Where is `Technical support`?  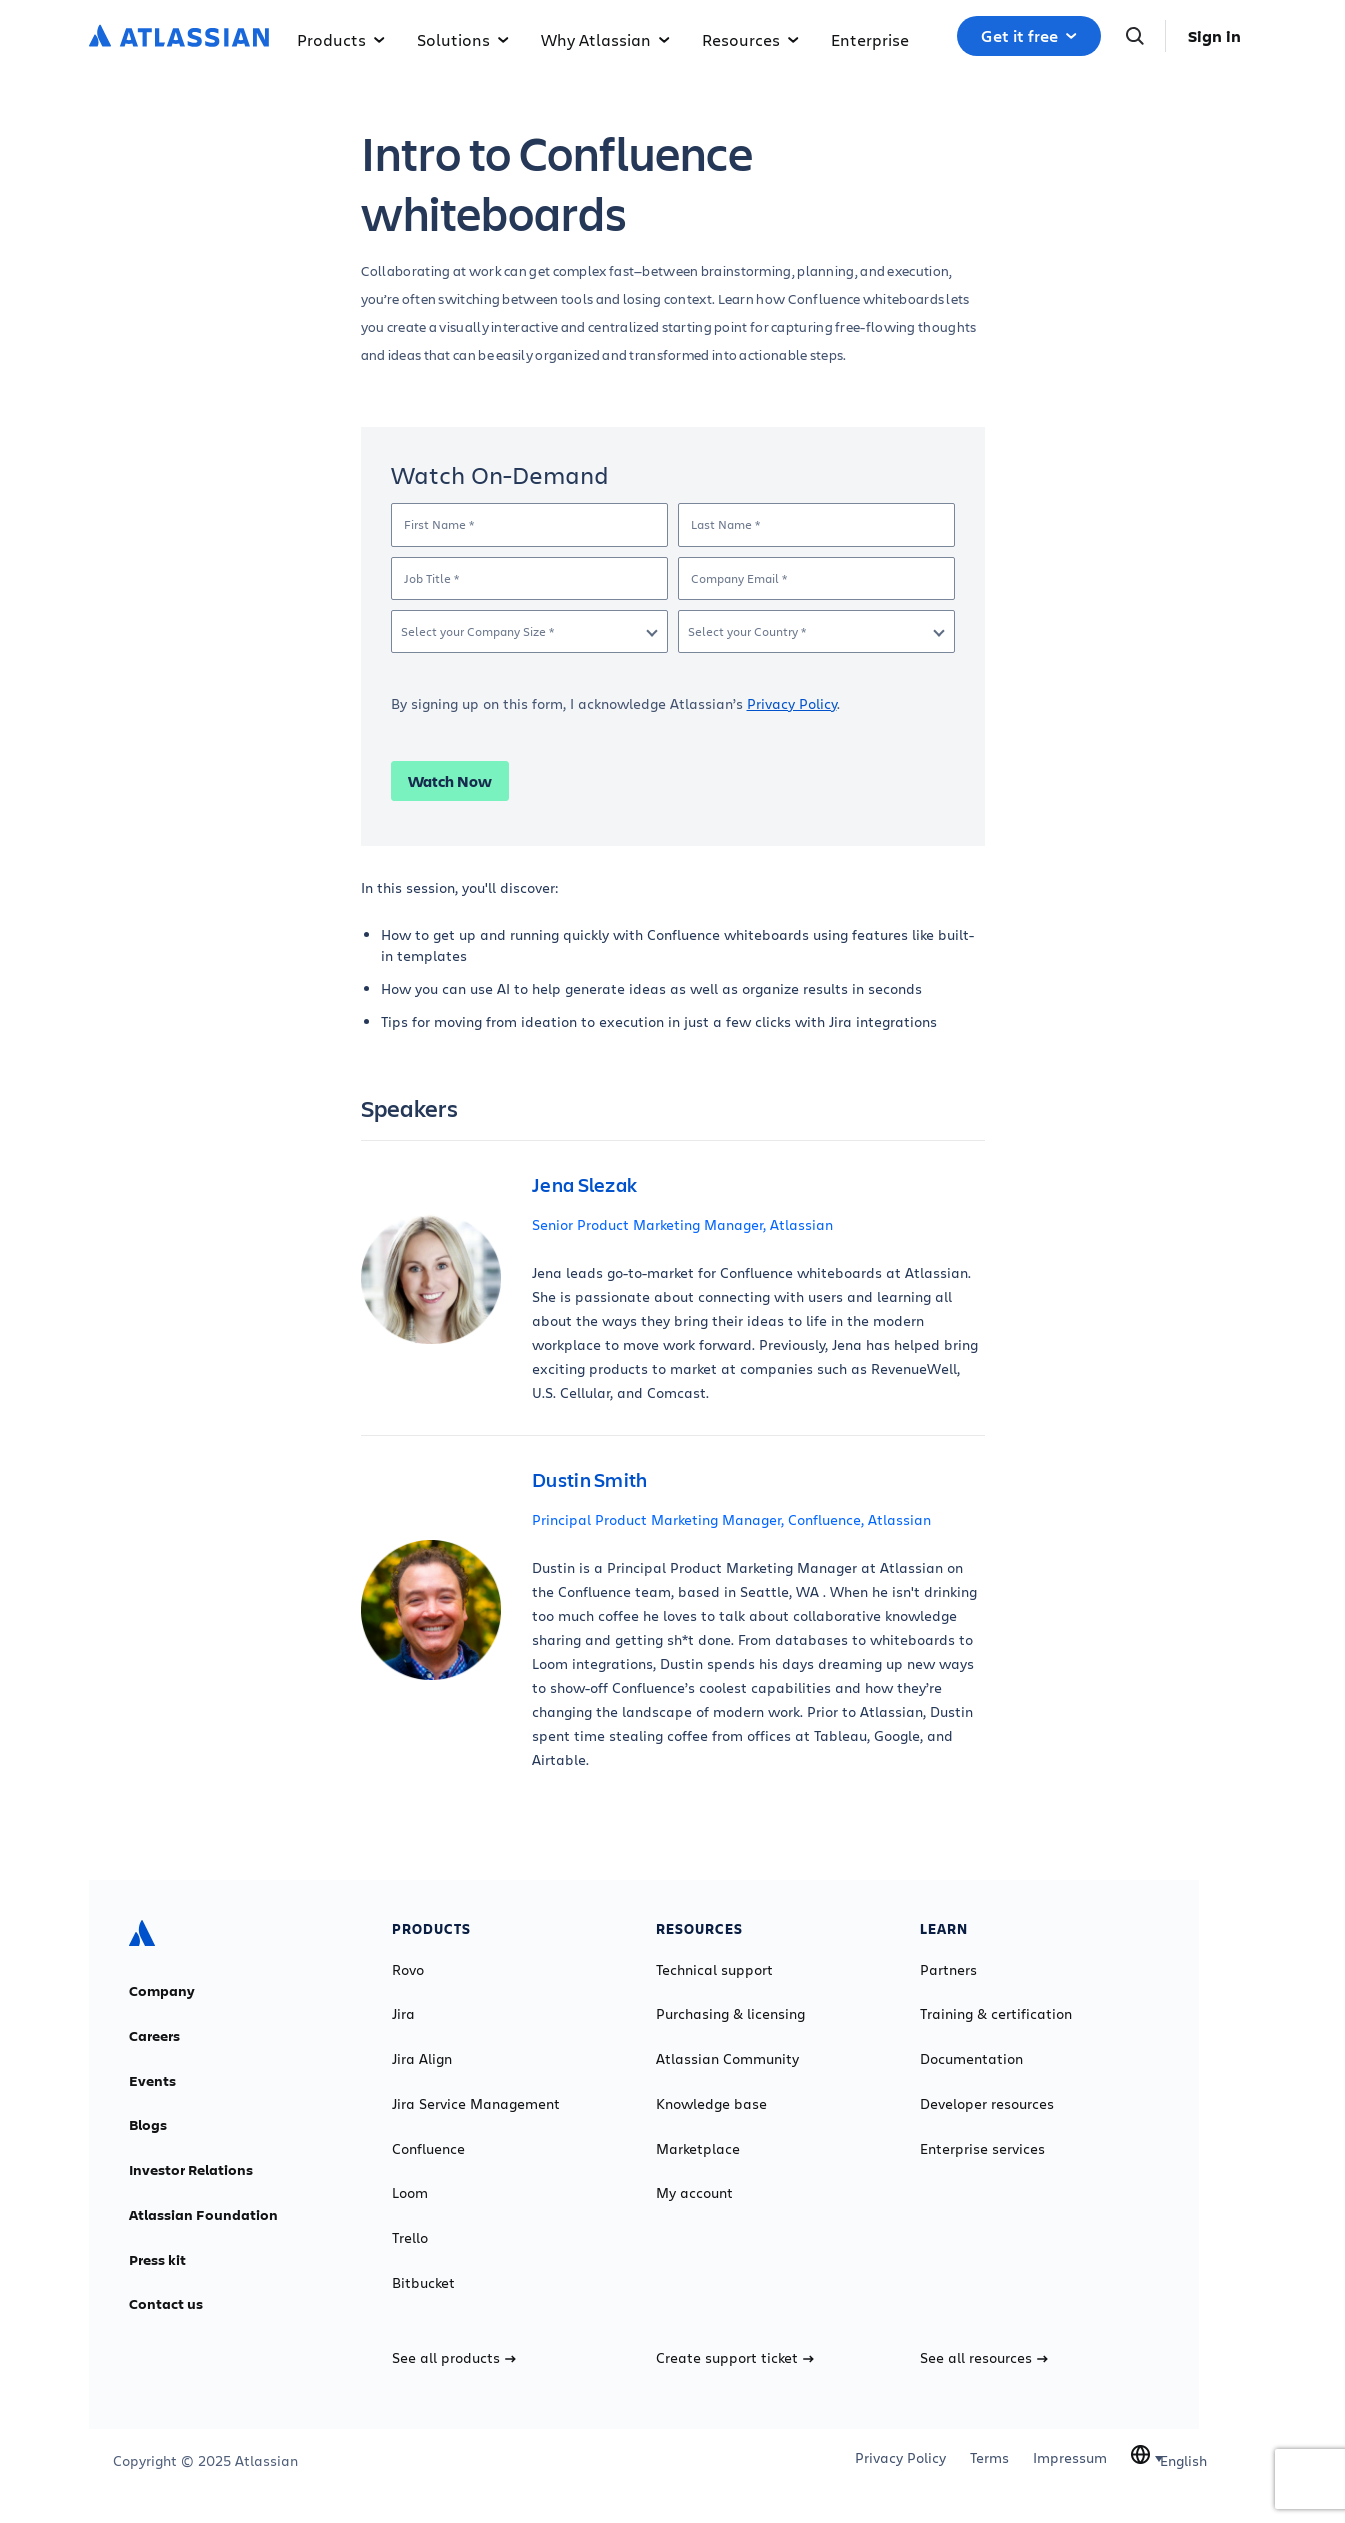
Technical support is located at coordinates (714, 1970).